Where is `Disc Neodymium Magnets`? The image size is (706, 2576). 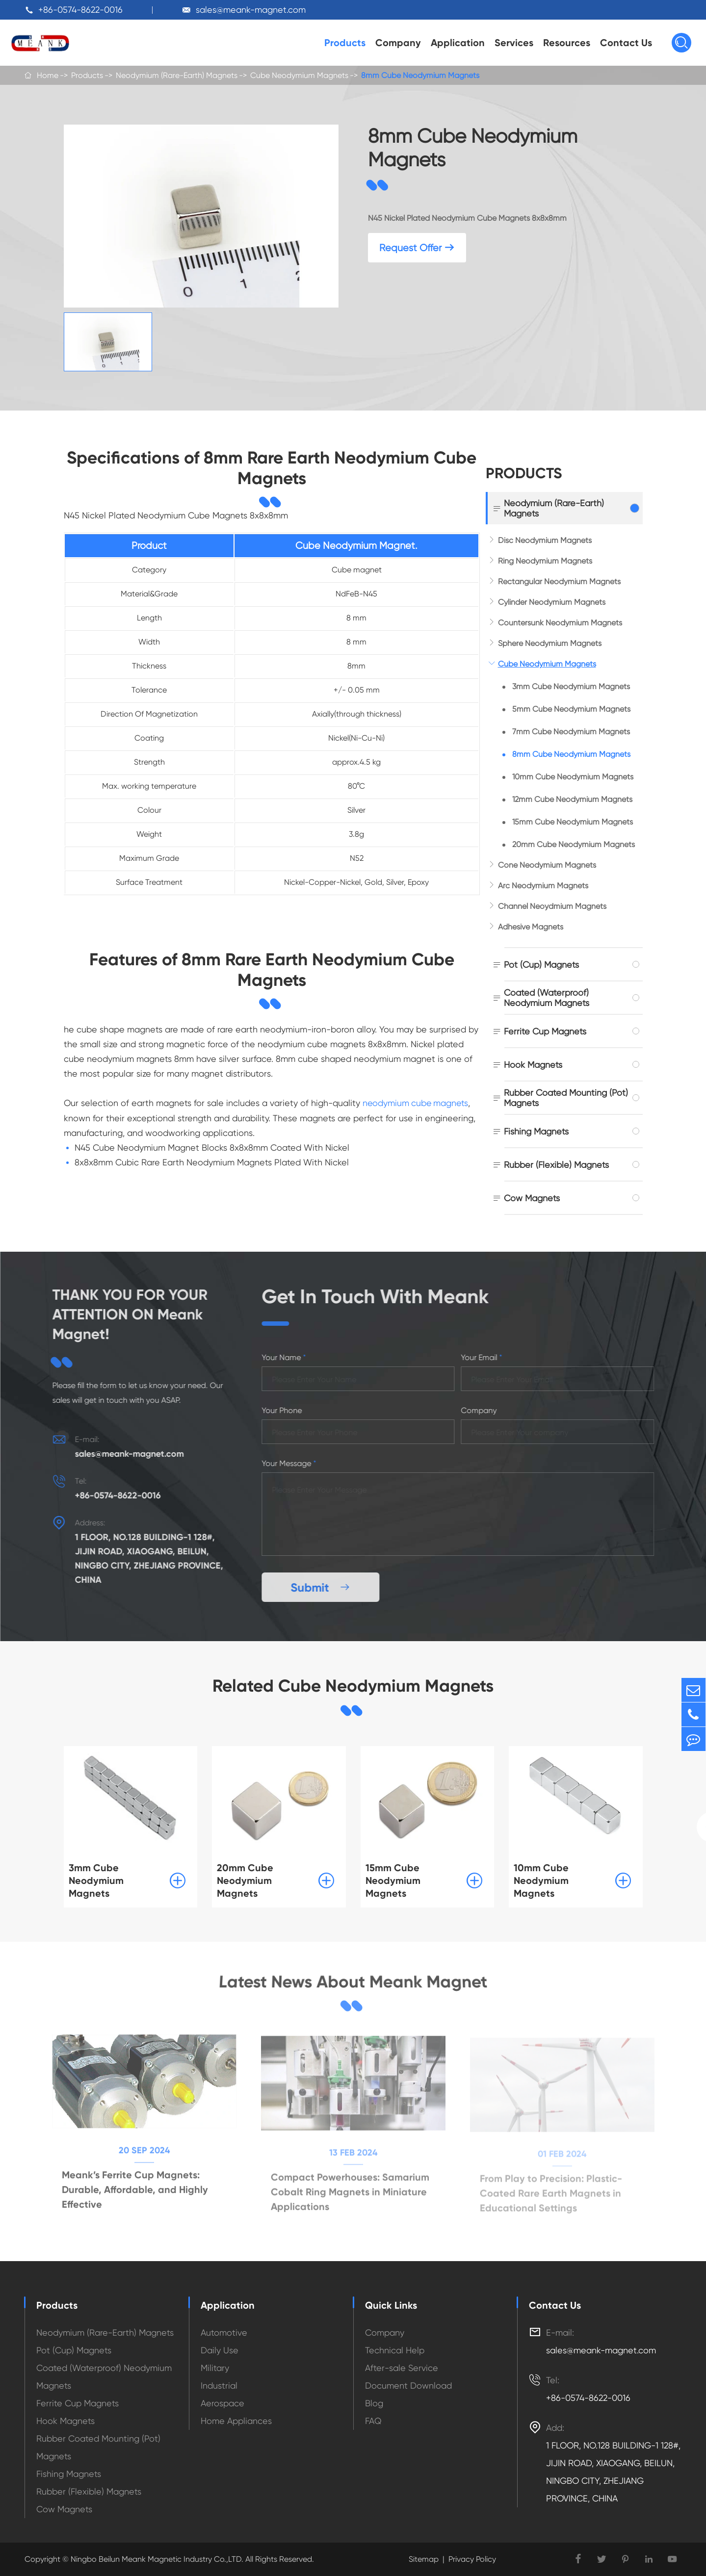 Disc Neodymium Magnets is located at coordinates (545, 540).